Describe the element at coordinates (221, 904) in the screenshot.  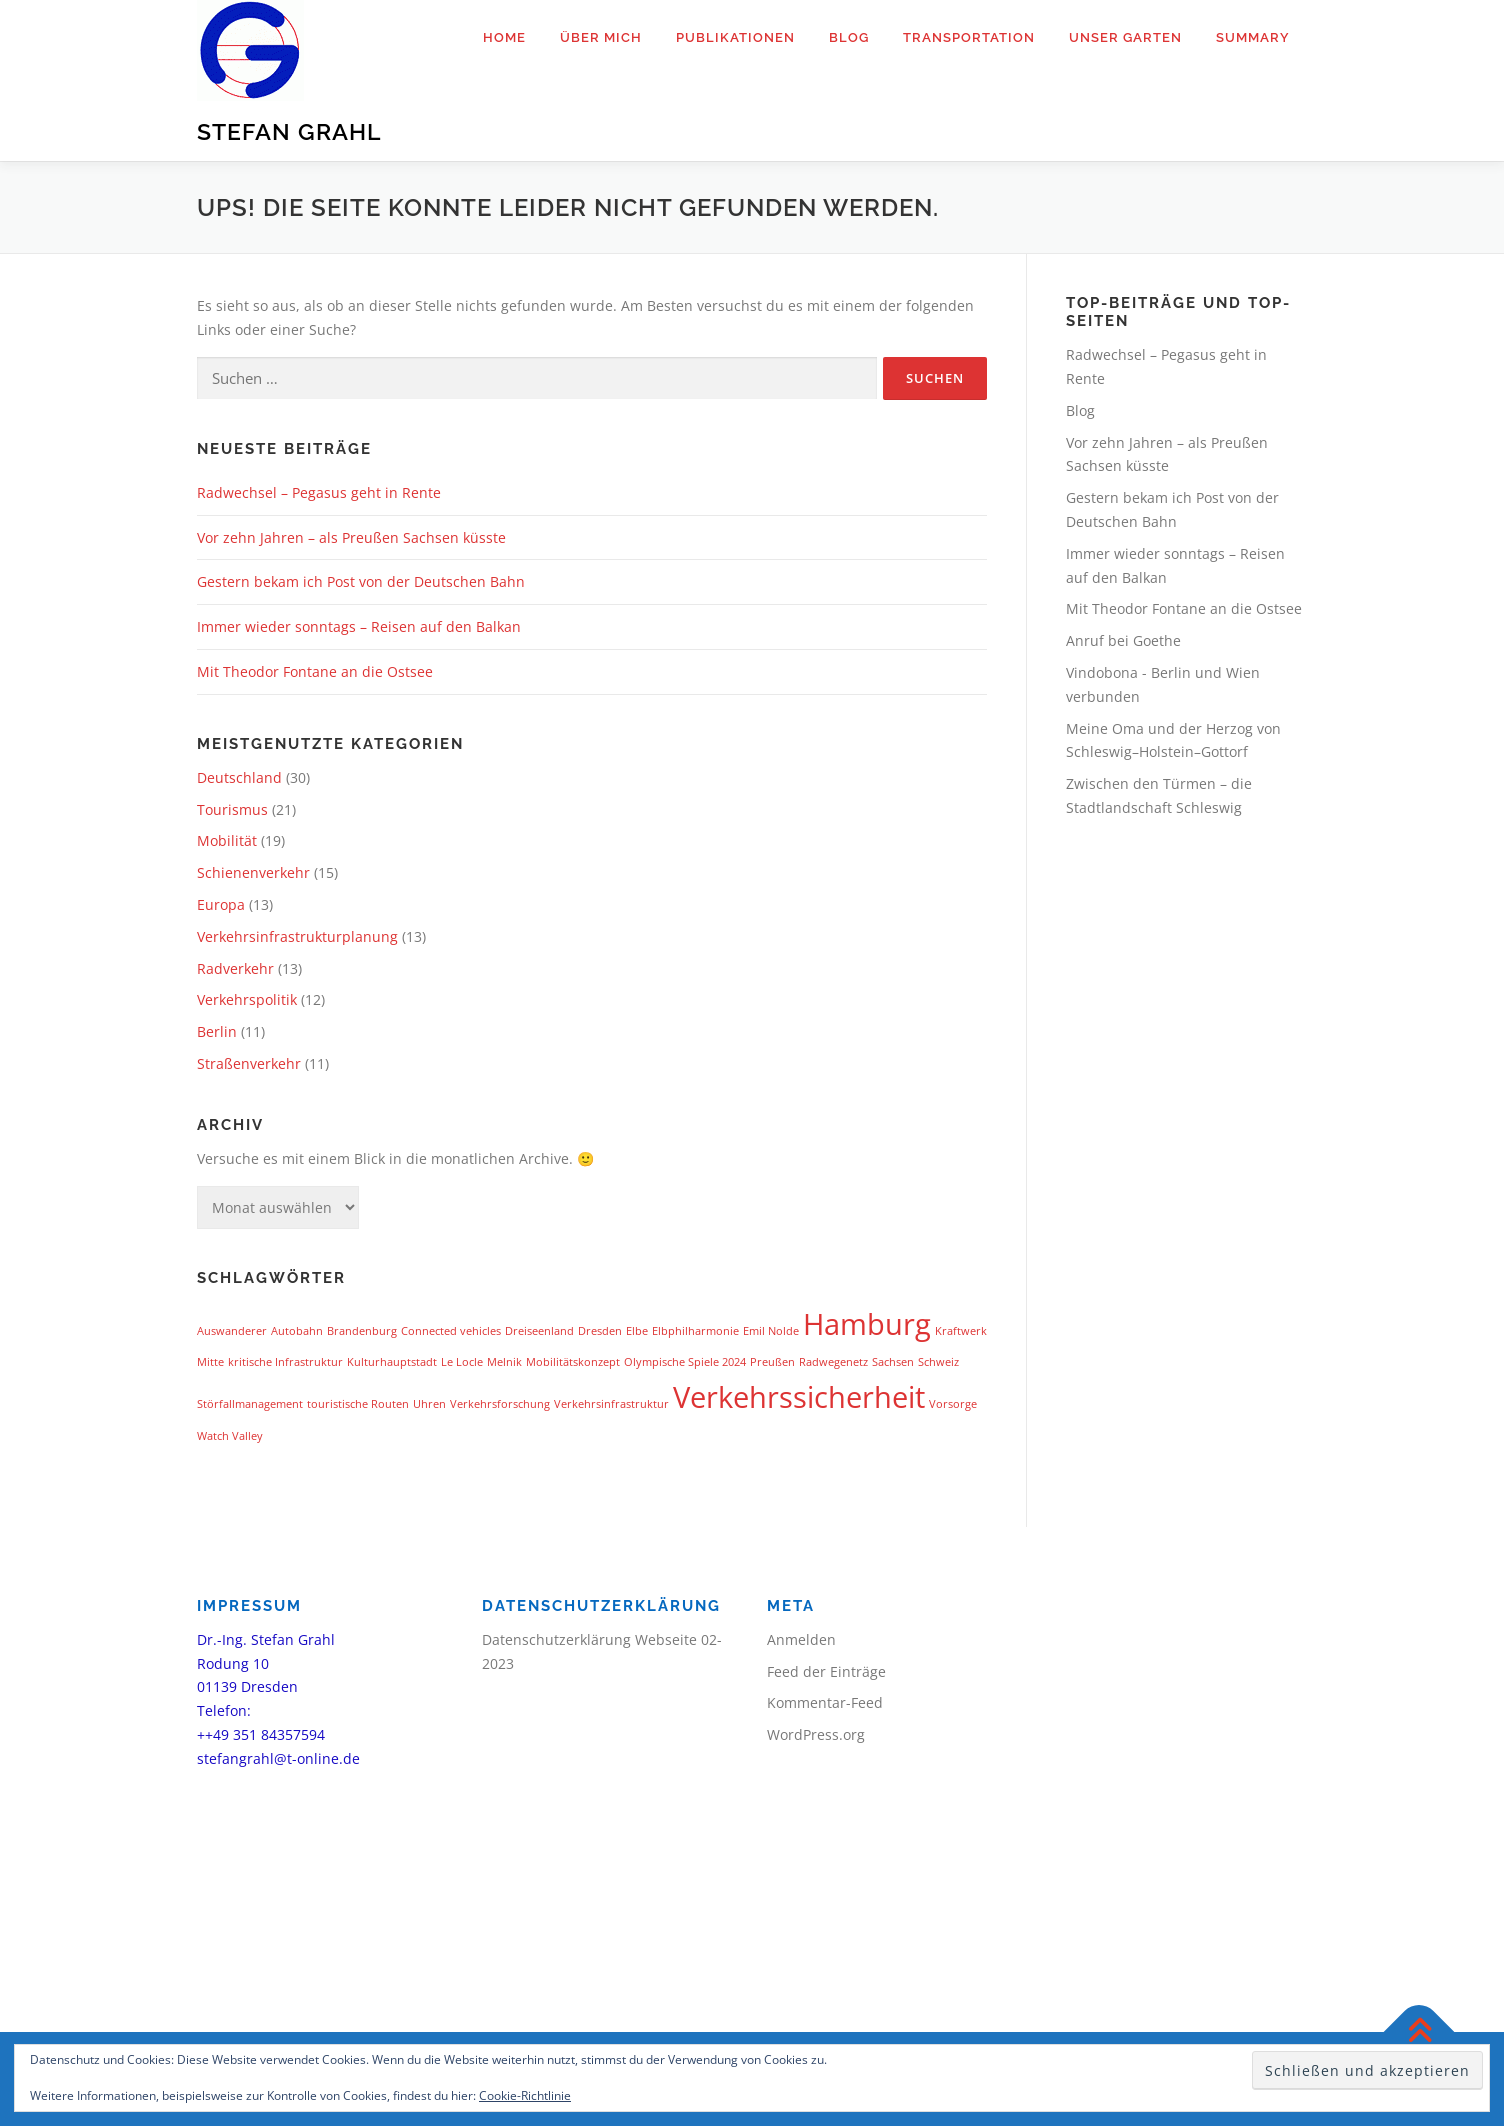
I see `Europa` at that location.